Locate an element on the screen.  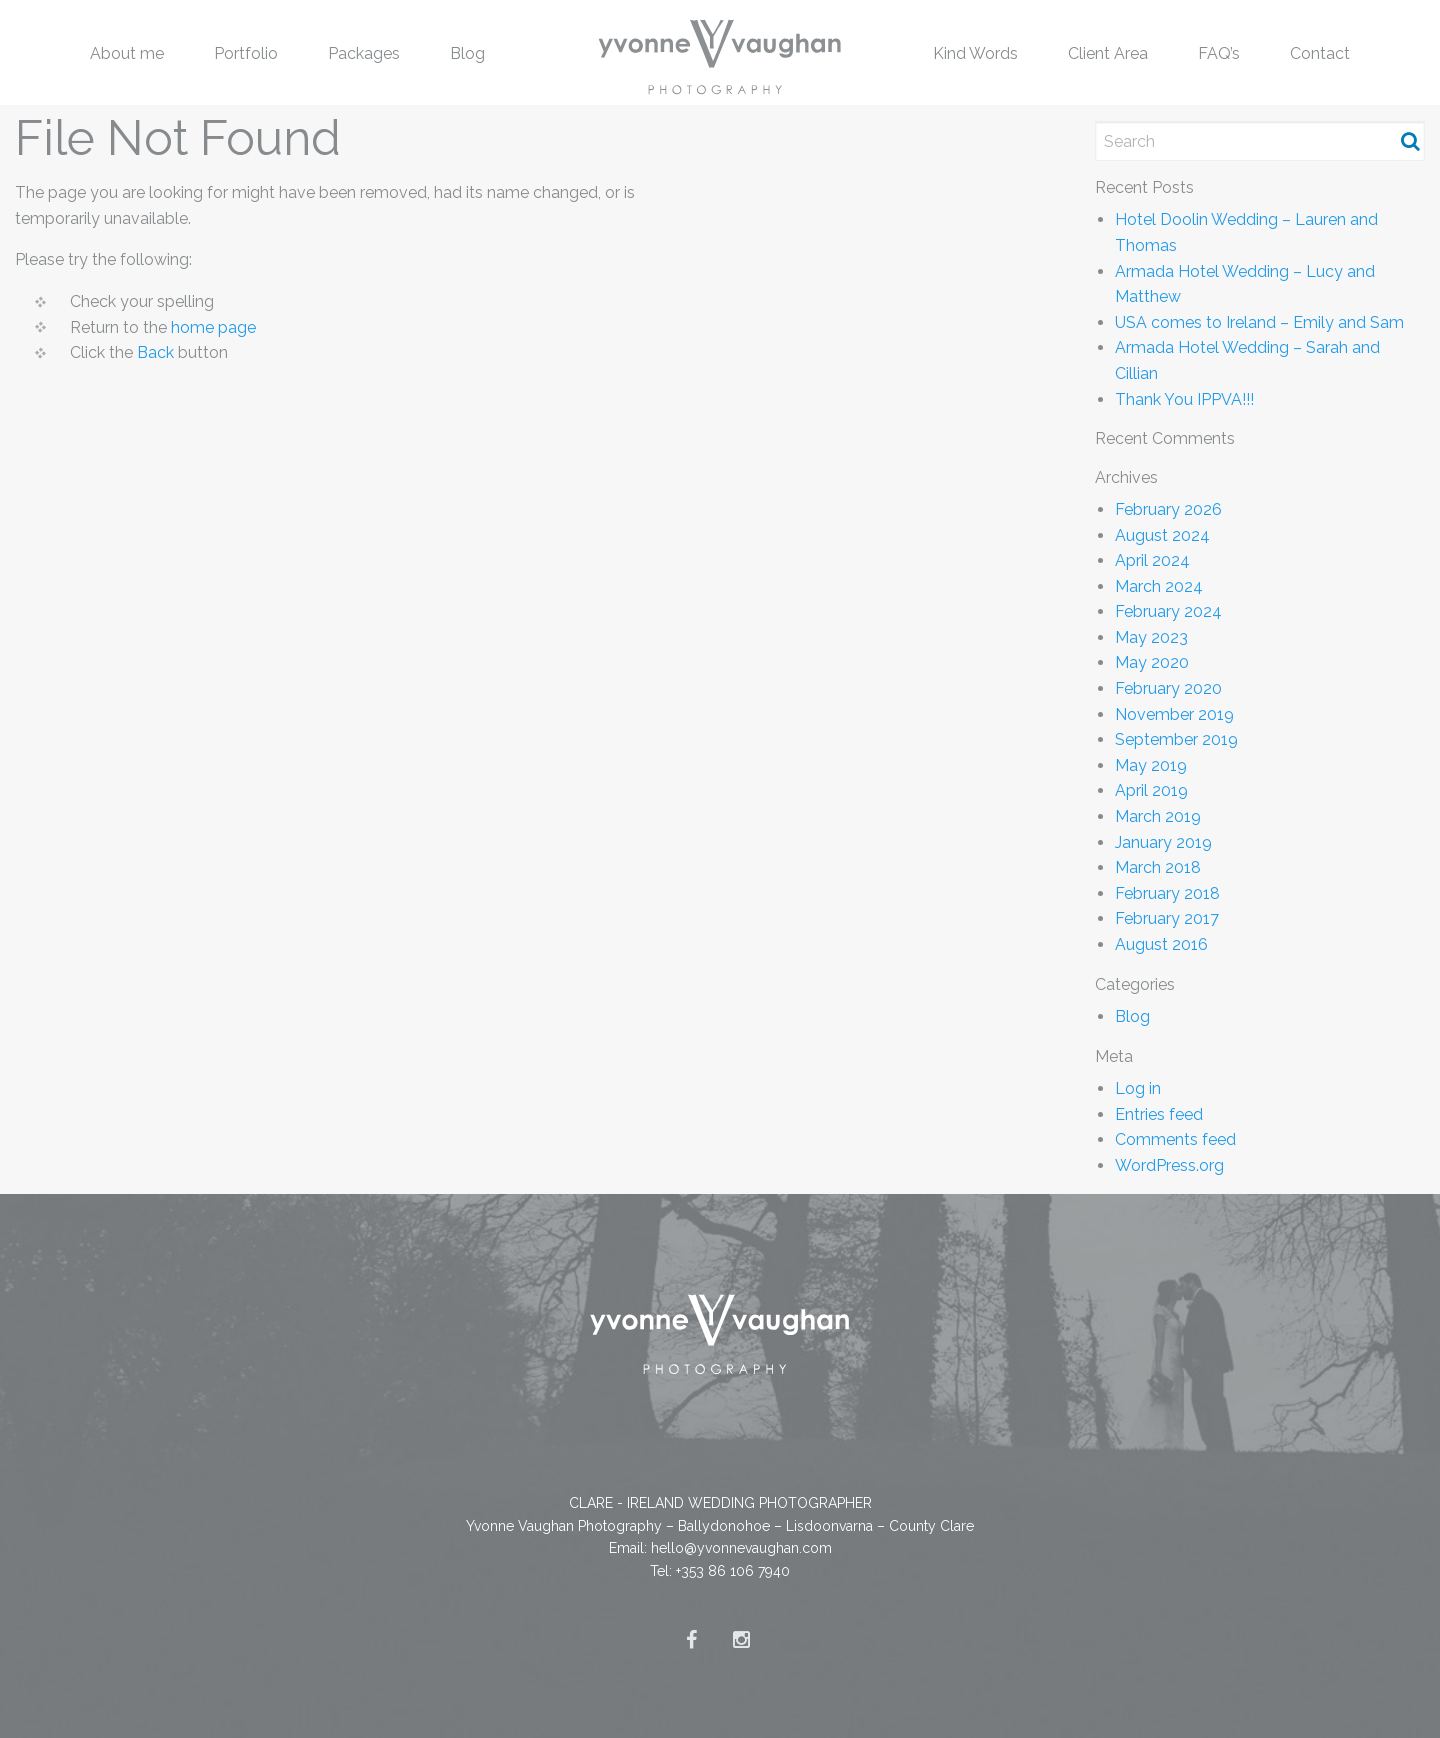
February 2017 is located at coordinates (1167, 918).